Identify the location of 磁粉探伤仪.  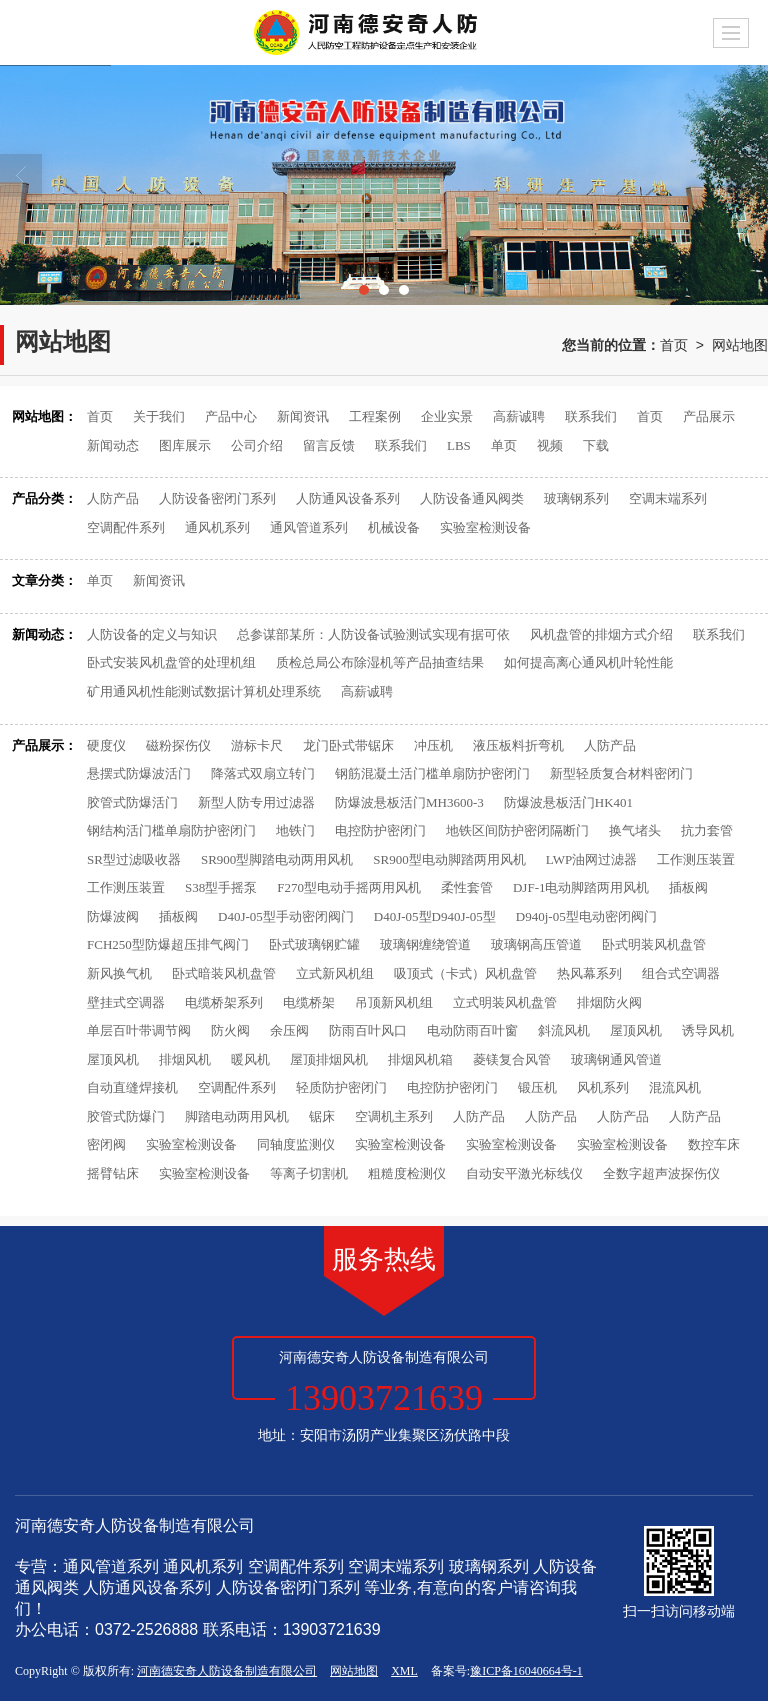
(178, 745).